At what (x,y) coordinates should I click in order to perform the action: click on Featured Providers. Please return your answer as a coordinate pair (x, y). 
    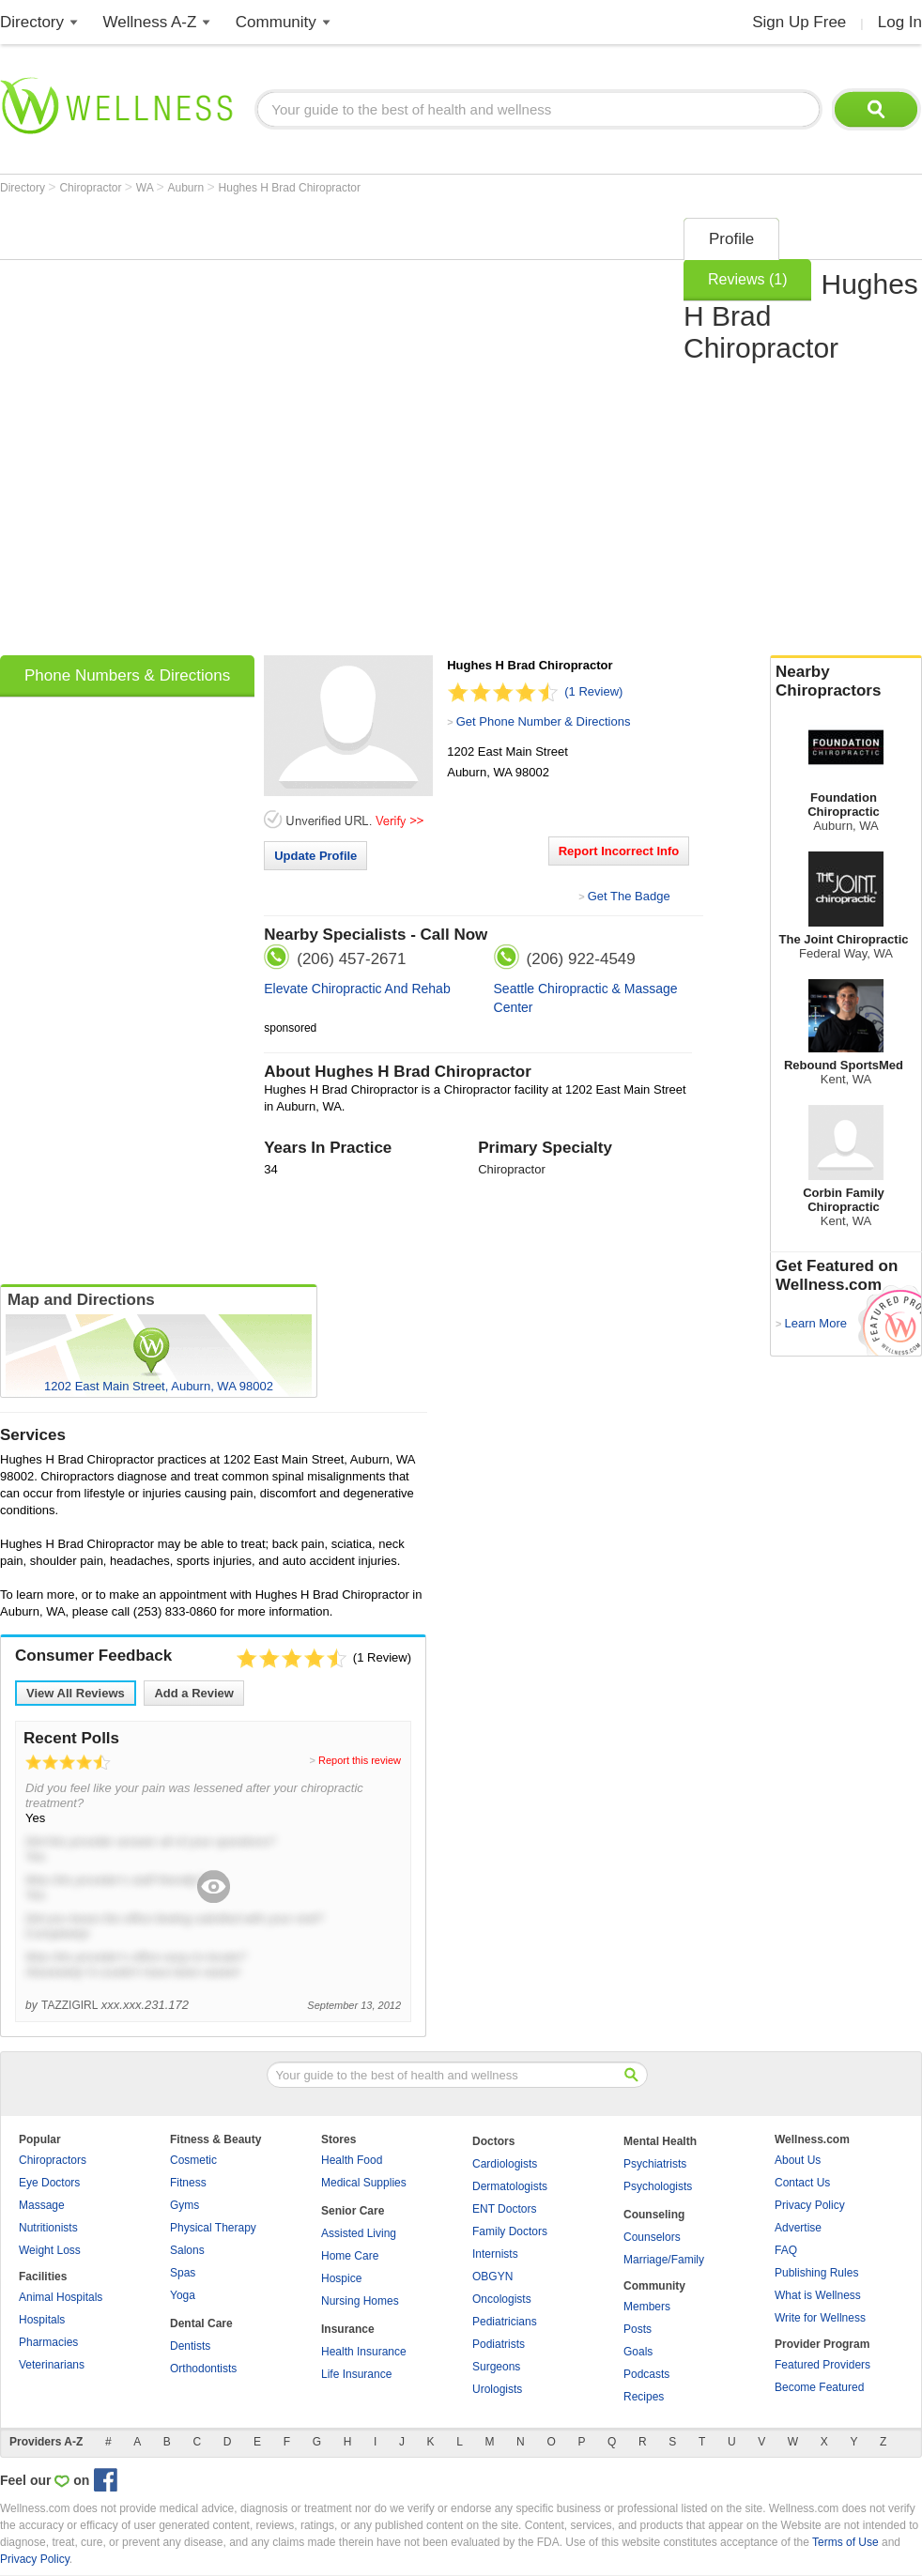
    Looking at the image, I should click on (822, 2364).